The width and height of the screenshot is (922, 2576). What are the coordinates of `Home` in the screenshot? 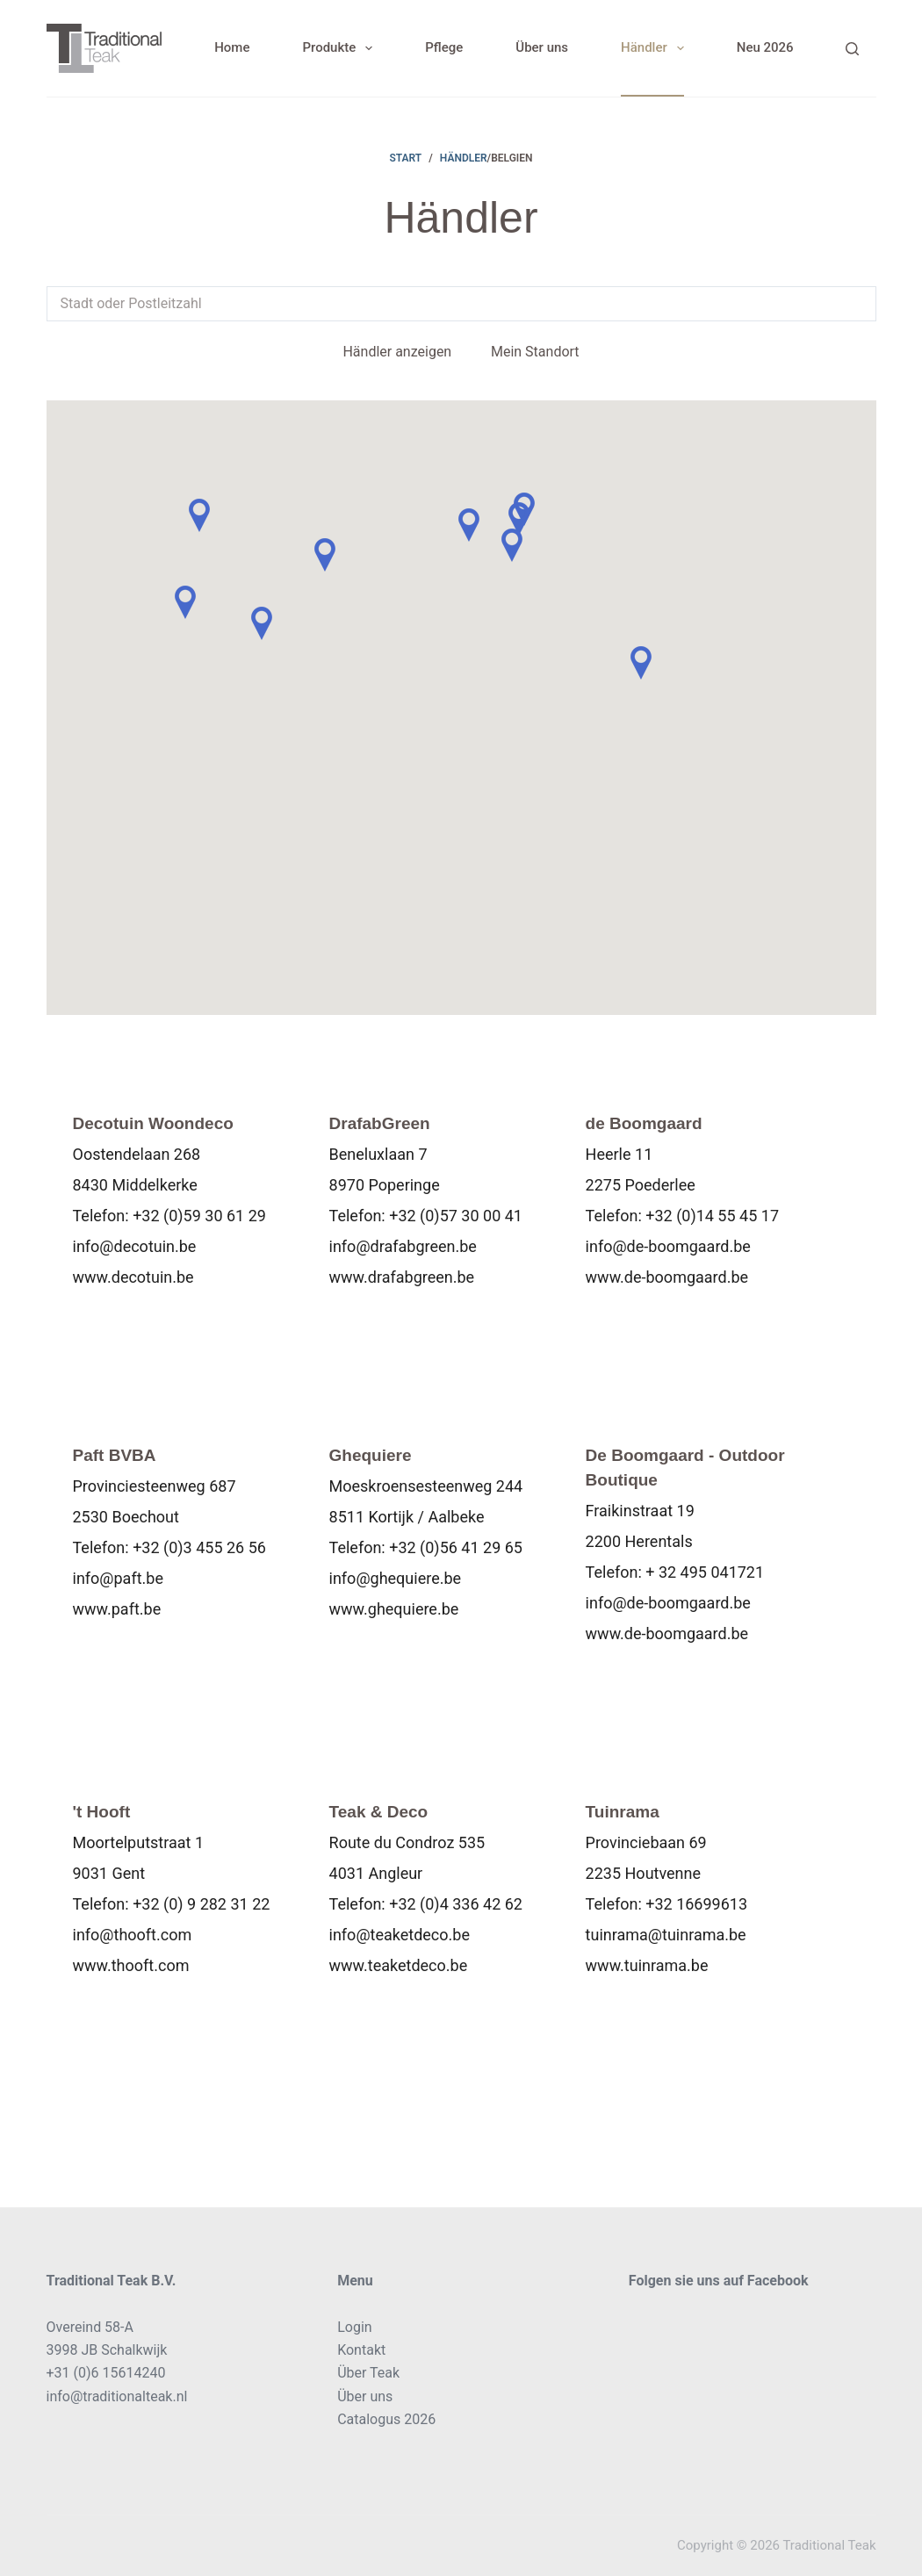 It's located at (231, 47).